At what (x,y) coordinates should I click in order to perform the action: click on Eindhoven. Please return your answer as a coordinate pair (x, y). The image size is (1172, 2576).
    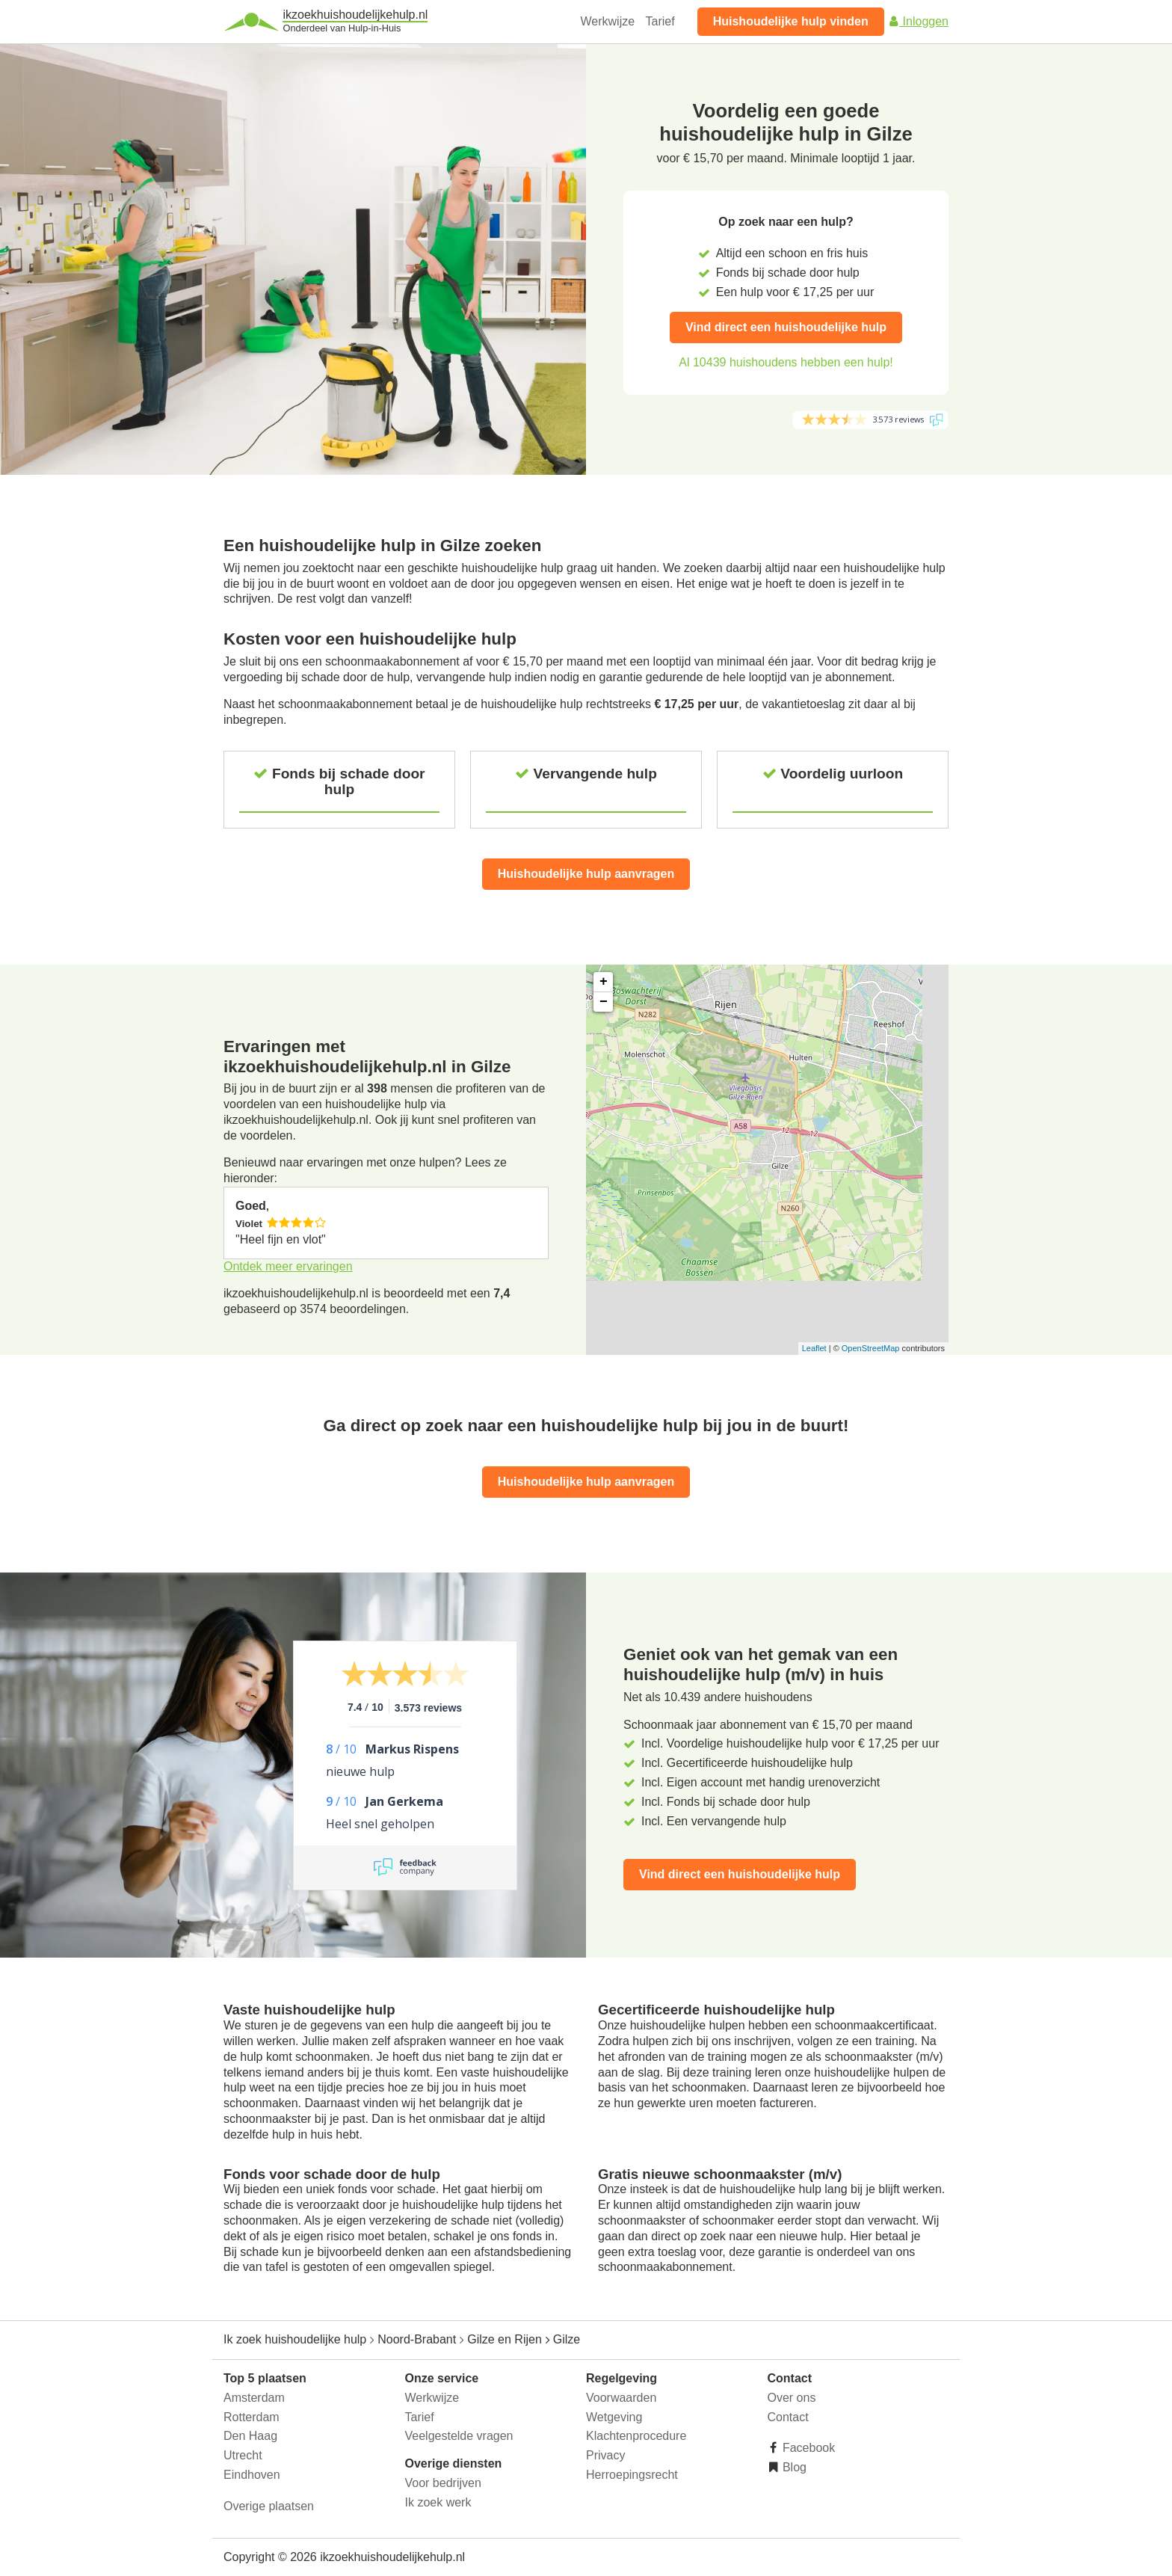
    Looking at the image, I should click on (251, 2474).